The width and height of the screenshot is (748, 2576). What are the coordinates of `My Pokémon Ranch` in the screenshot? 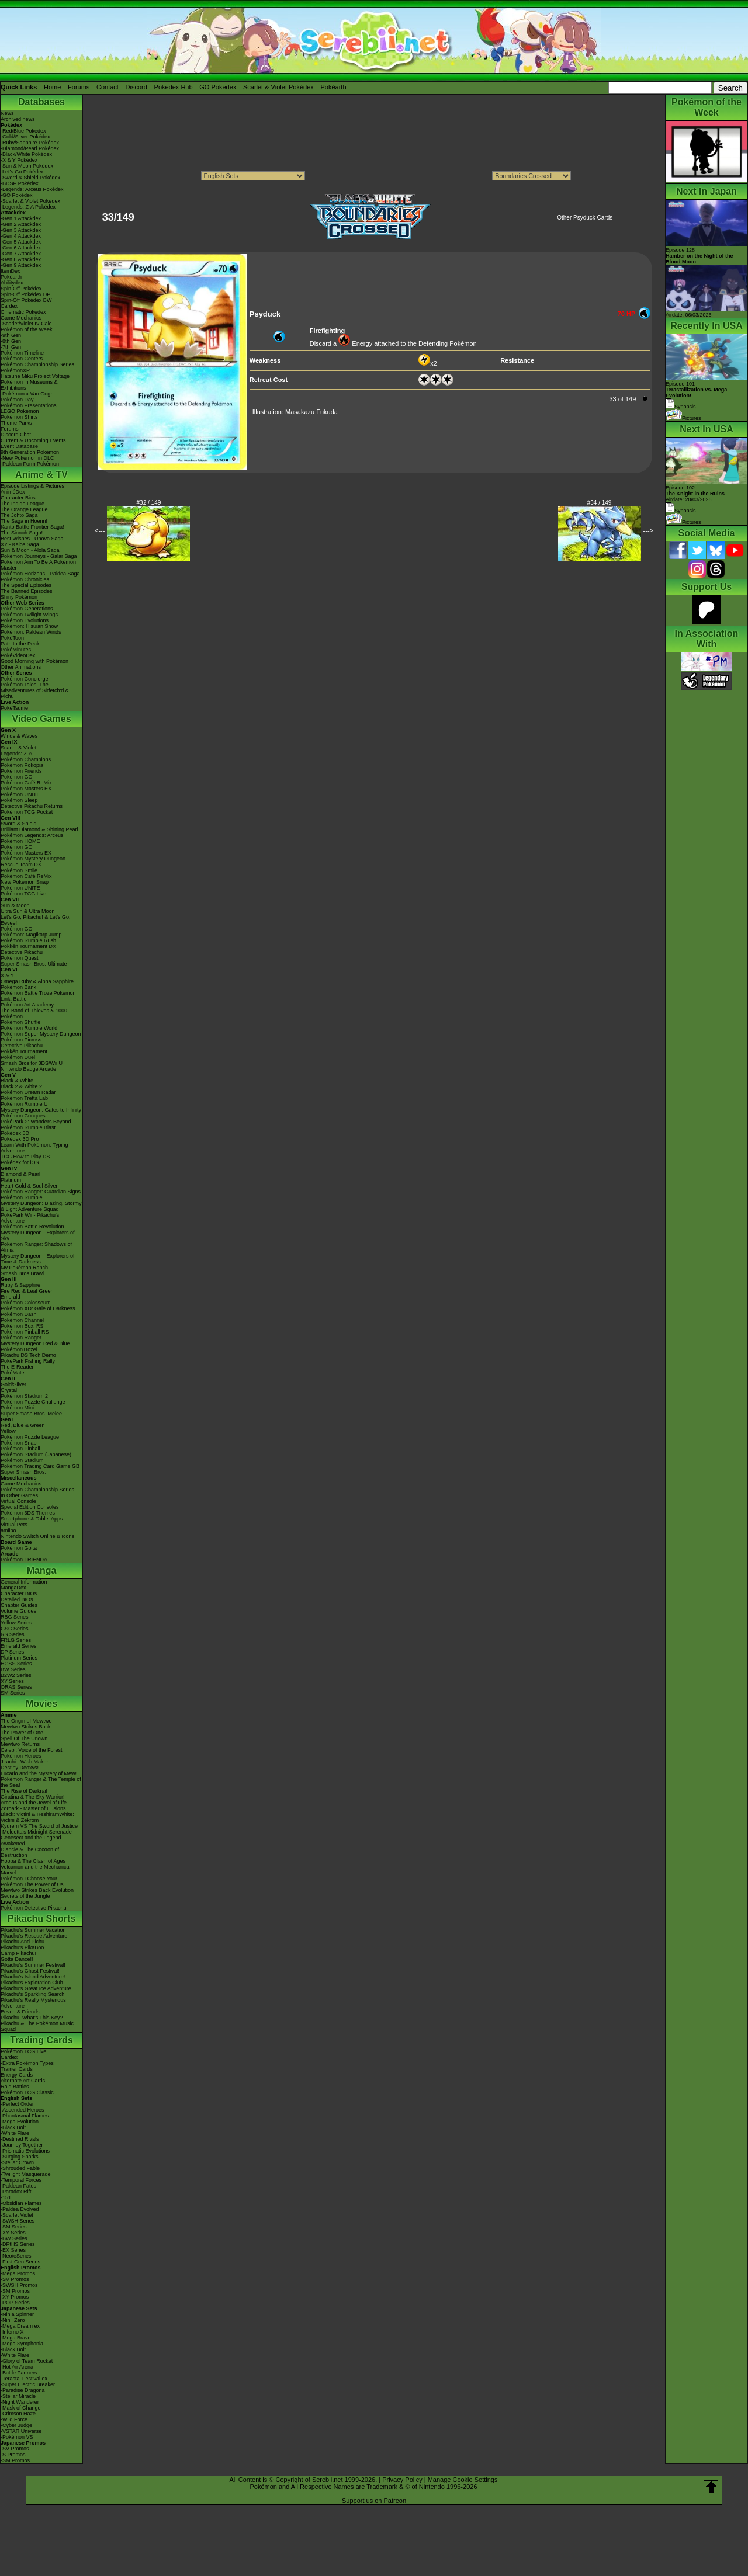 It's located at (24, 1267).